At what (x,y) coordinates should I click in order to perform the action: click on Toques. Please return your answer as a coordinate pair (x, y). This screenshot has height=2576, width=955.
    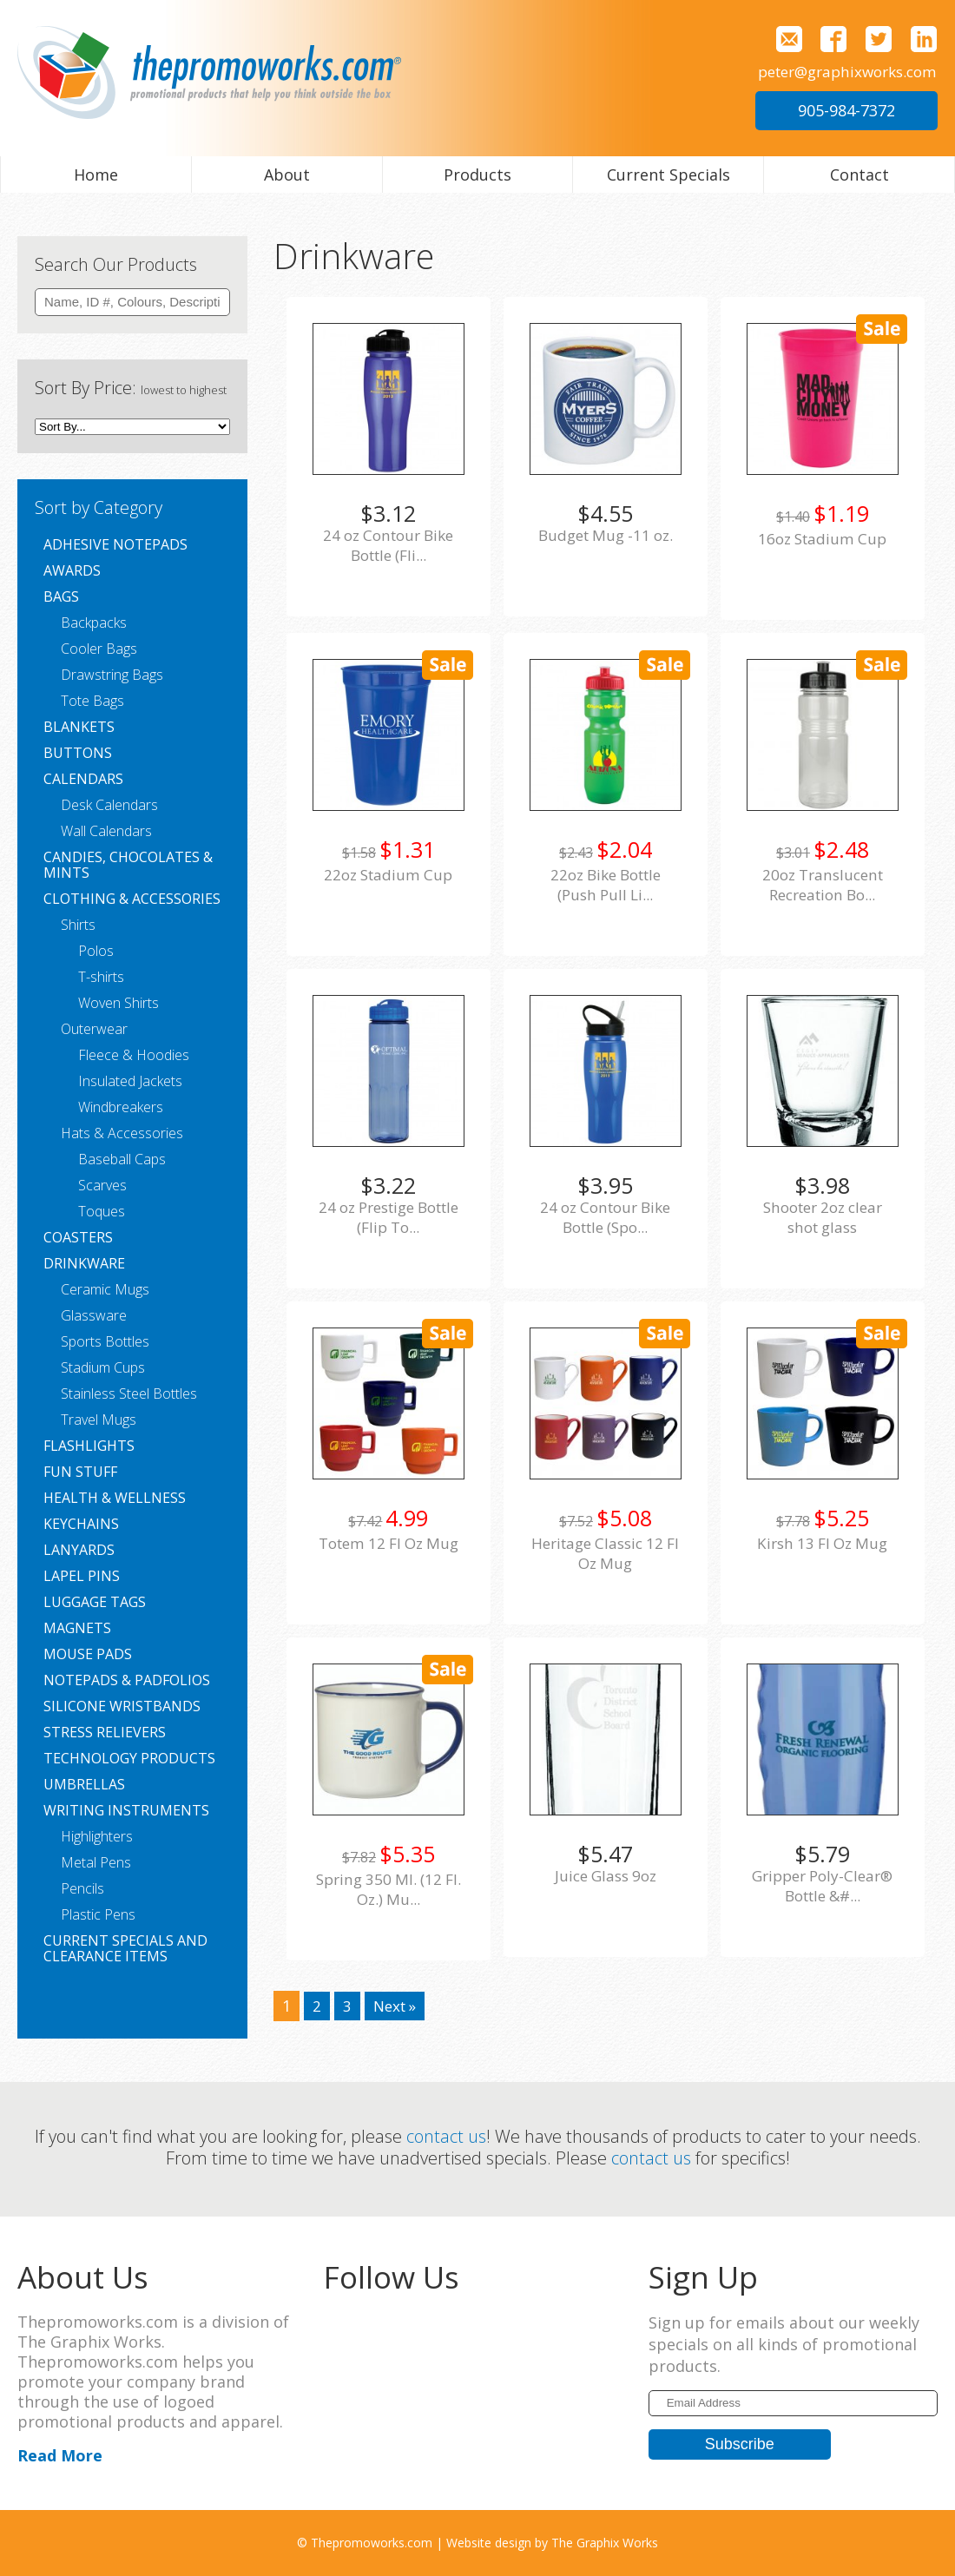
    Looking at the image, I should click on (101, 1211).